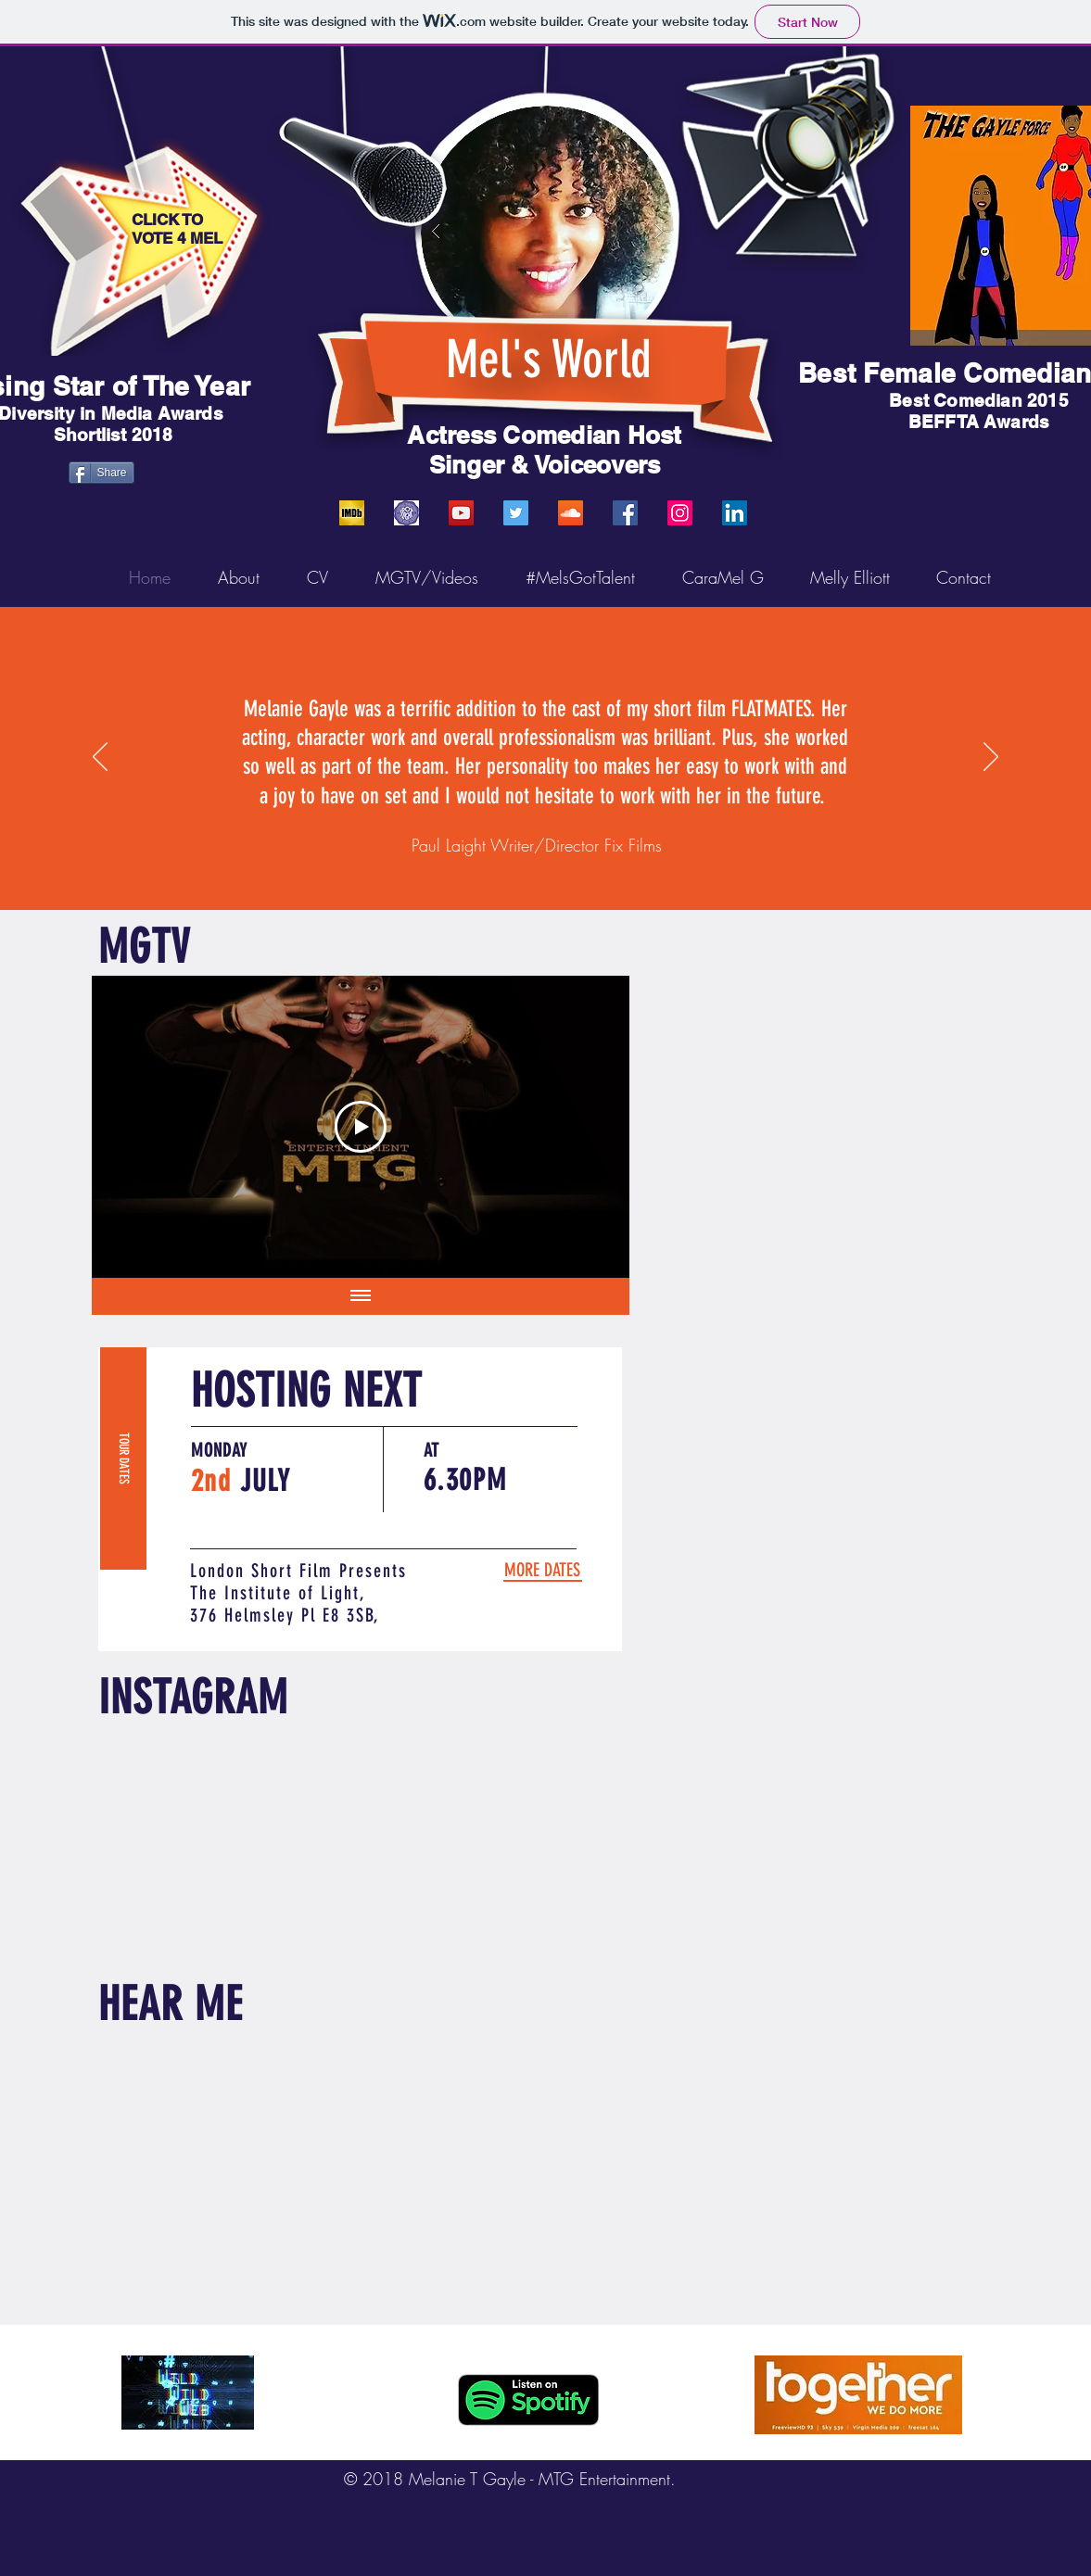  What do you see at coordinates (461, 512) in the screenshot?
I see `[YouTube]` at bounding box center [461, 512].